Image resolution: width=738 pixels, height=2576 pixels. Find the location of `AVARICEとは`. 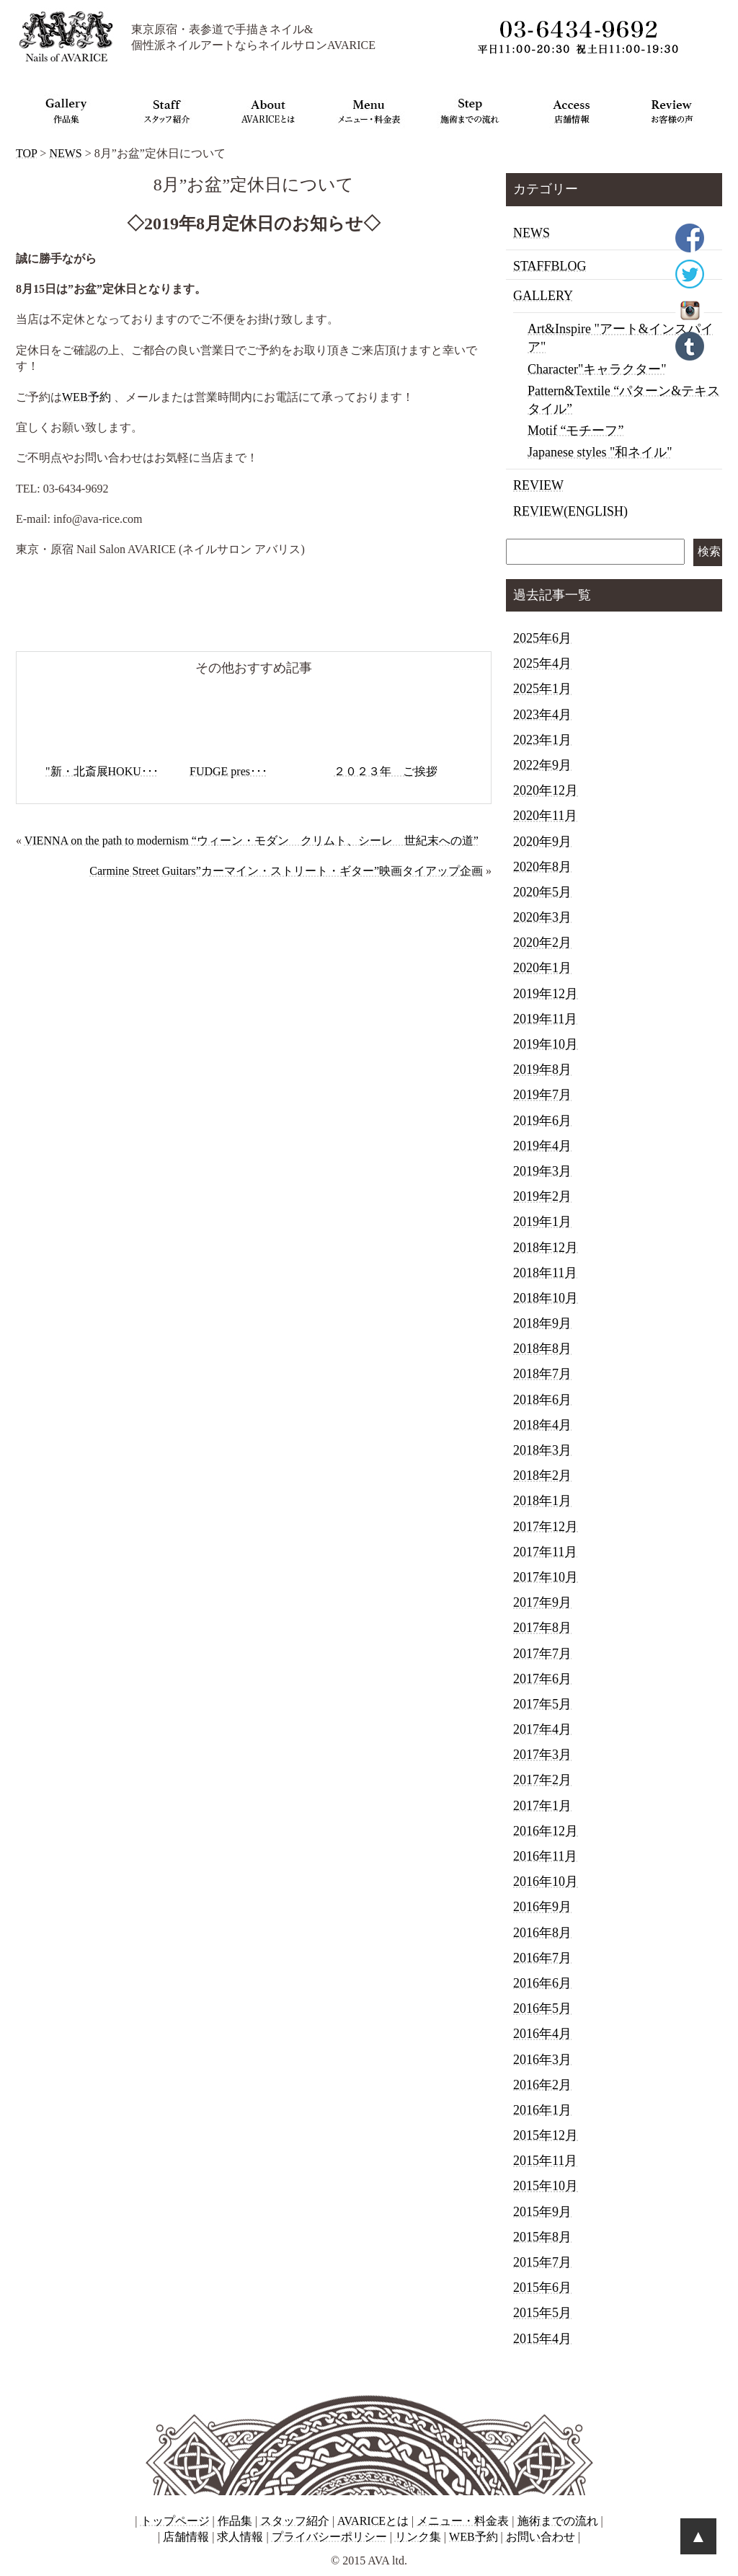

AVARICEとは is located at coordinates (373, 2521).